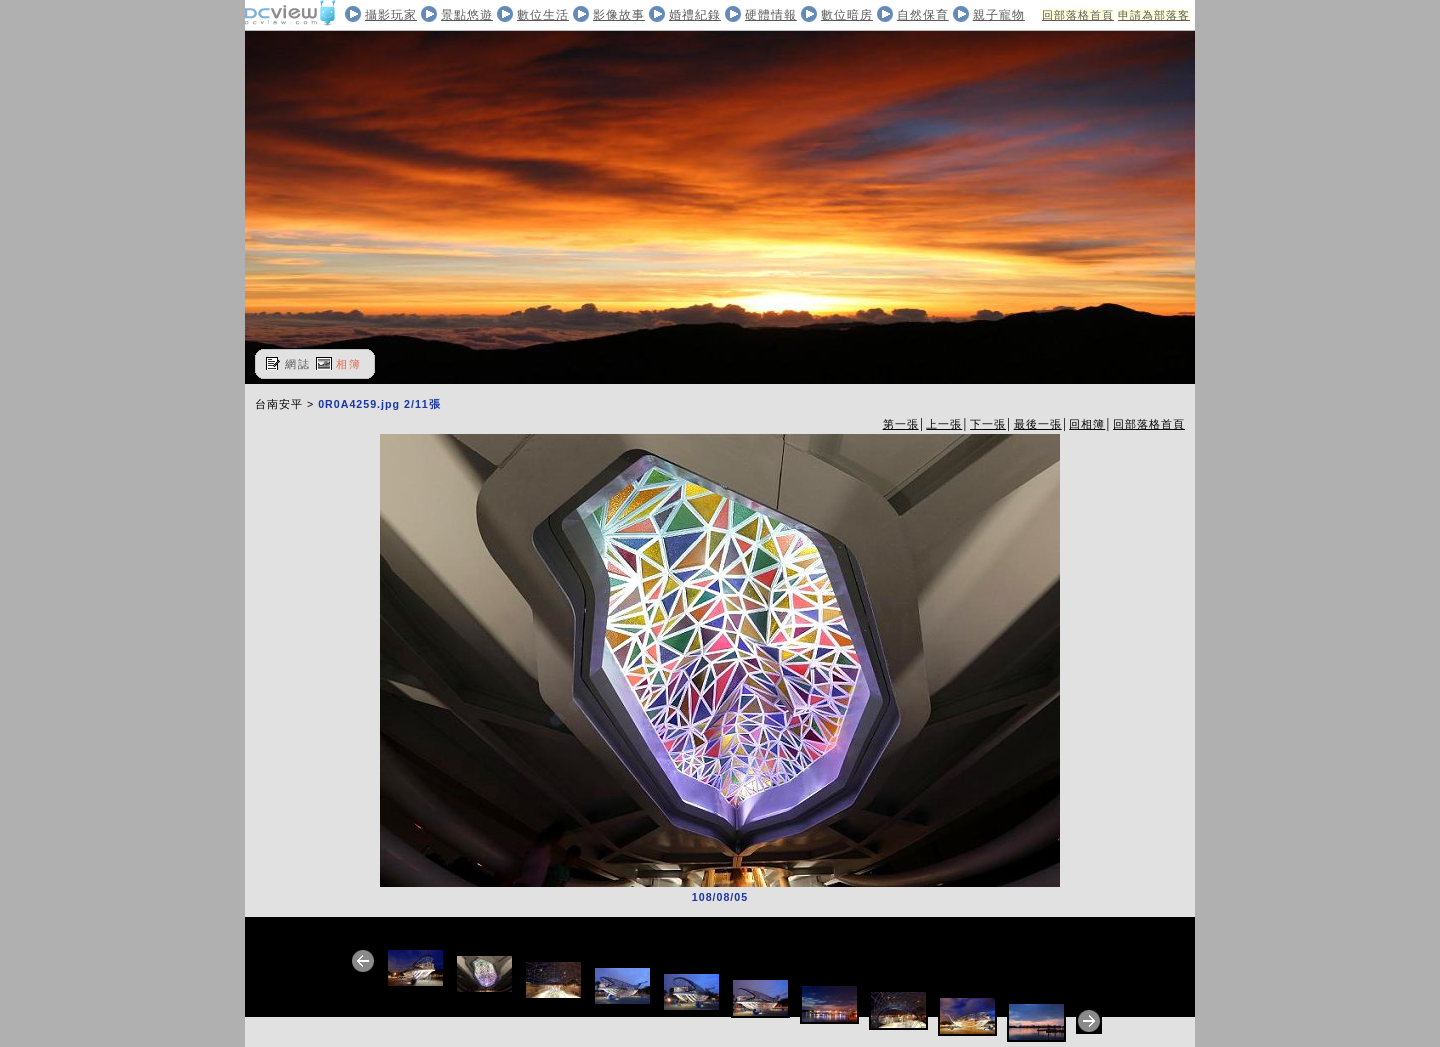  I want to click on 下一張, so click(988, 424).